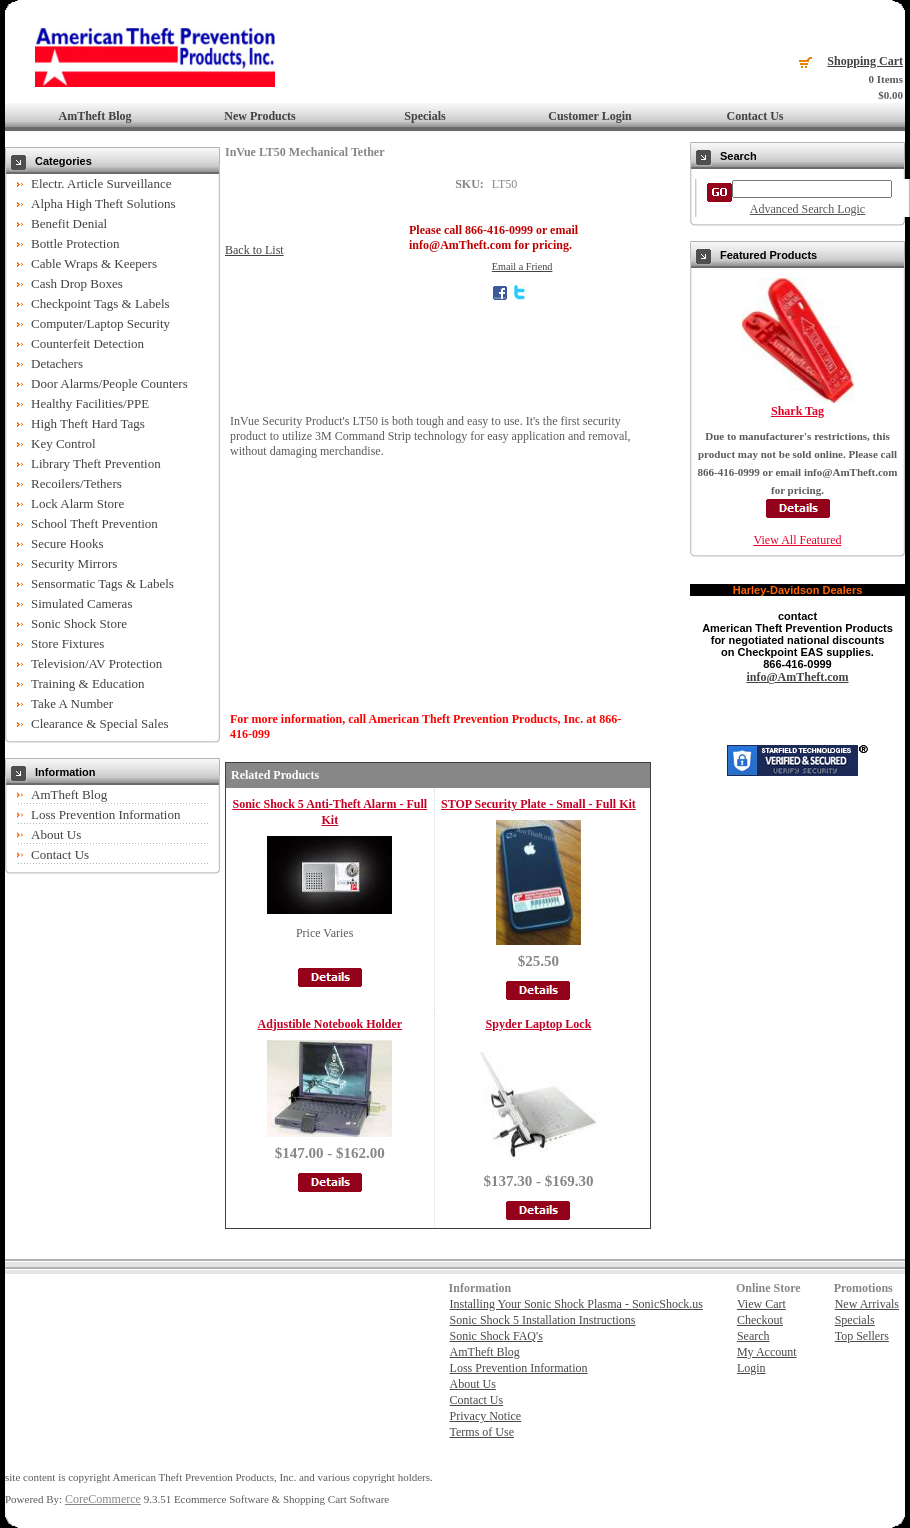 This screenshot has width=910, height=1528. I want to click on View All Featured, so click(798, 540).